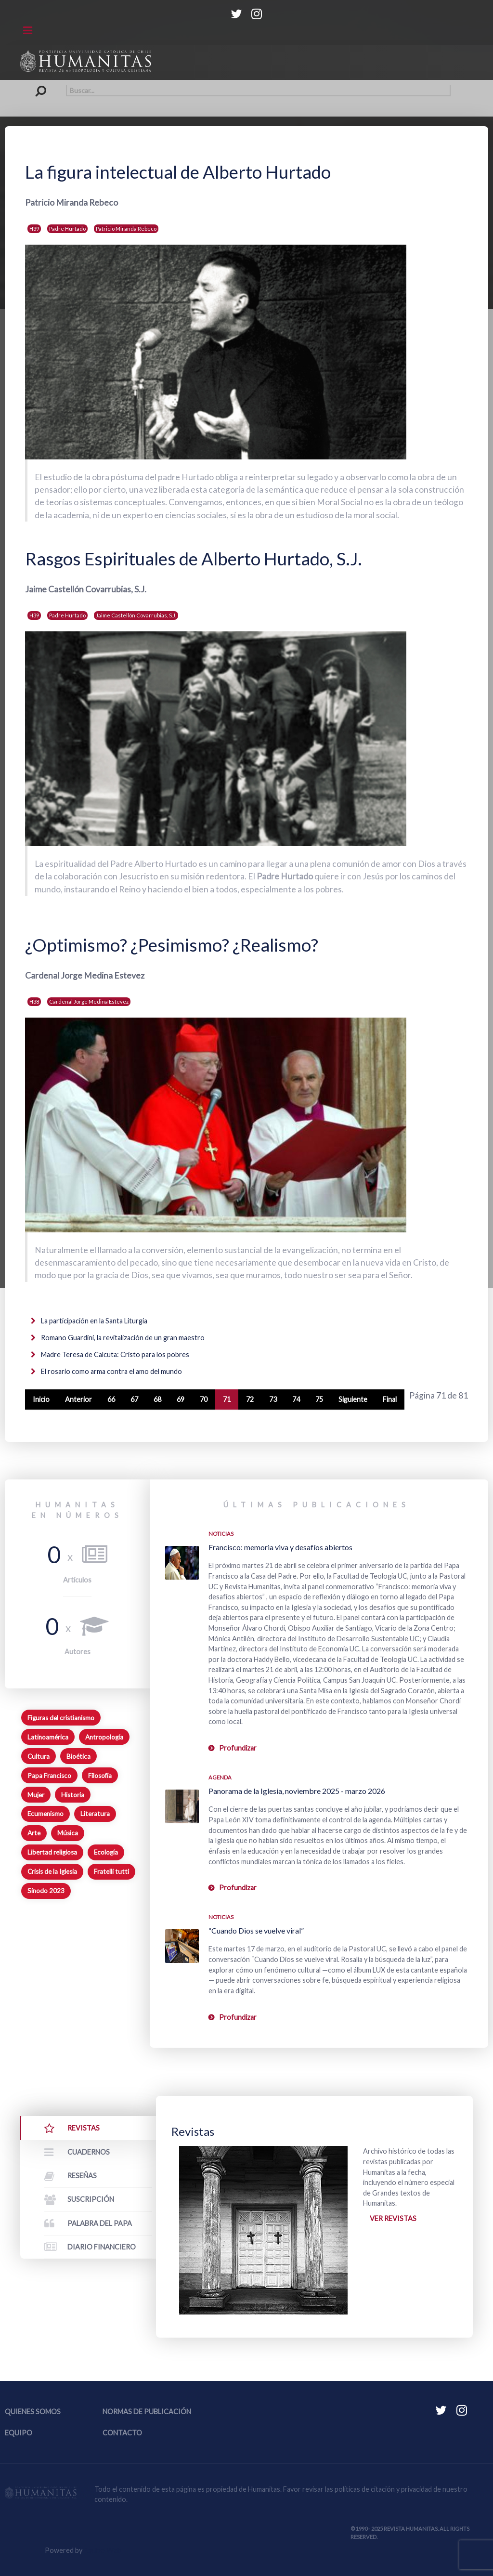 The height and width of the screenshot is (2576, 493). Describe the element at coordinates (100, 1775) in the screenshot. I see `Filosofía` at that location.